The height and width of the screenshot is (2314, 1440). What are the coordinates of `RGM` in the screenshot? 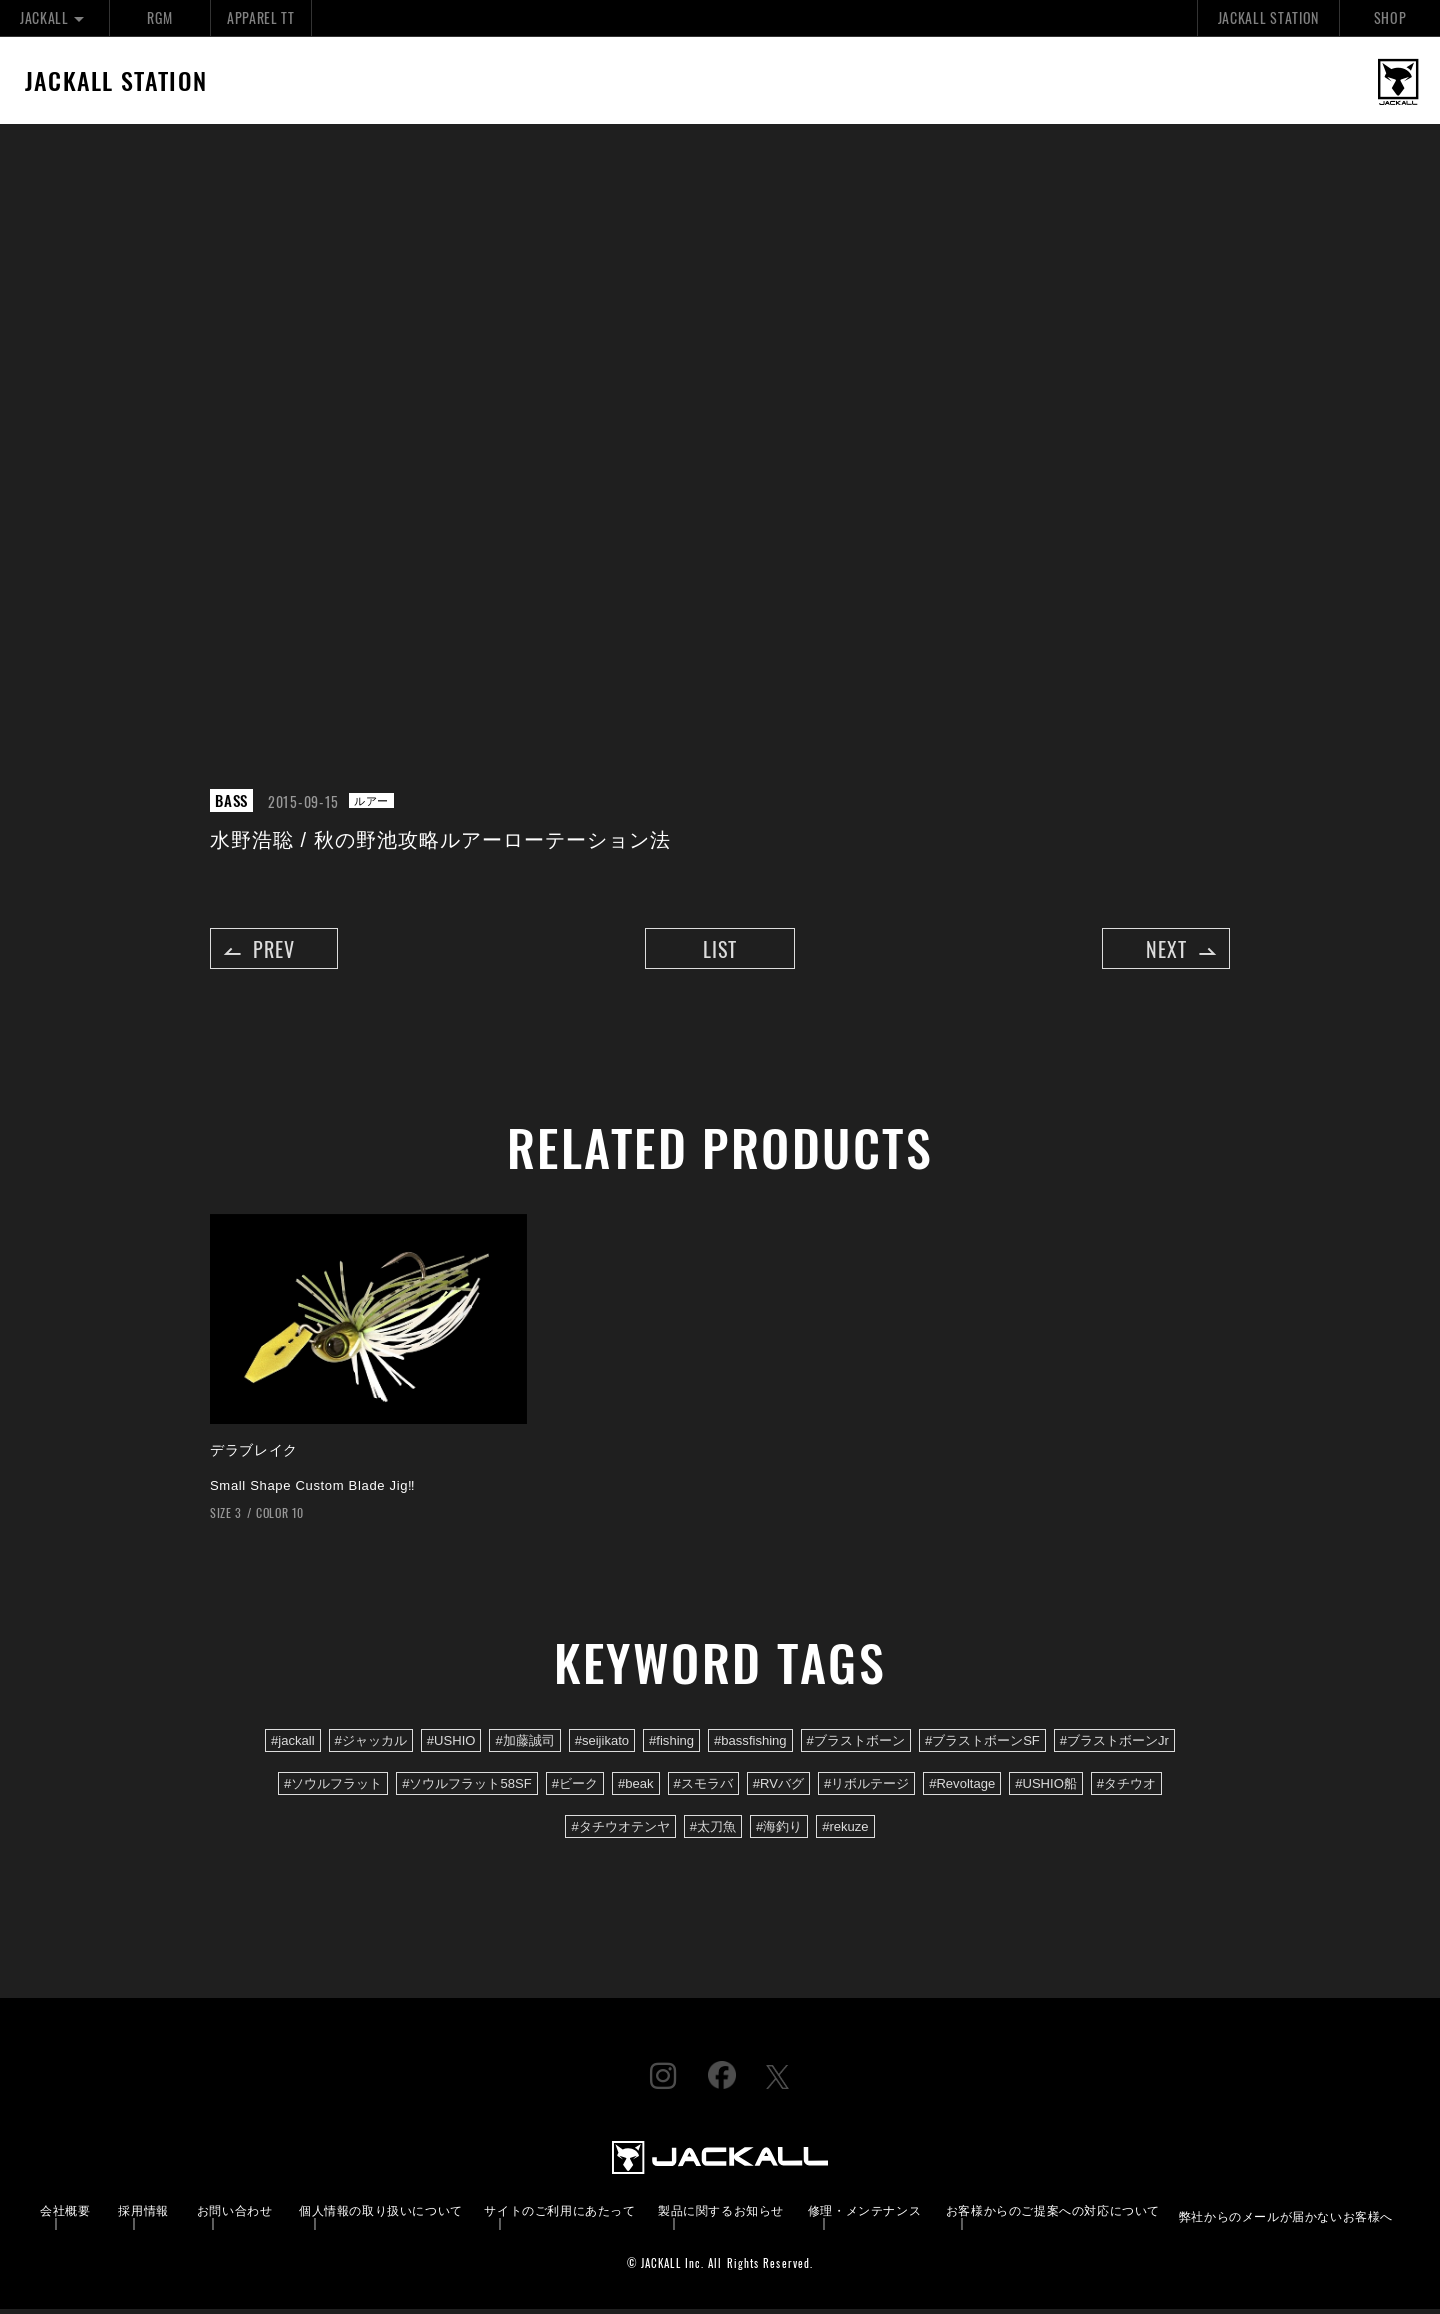 It's located at (159, 17).